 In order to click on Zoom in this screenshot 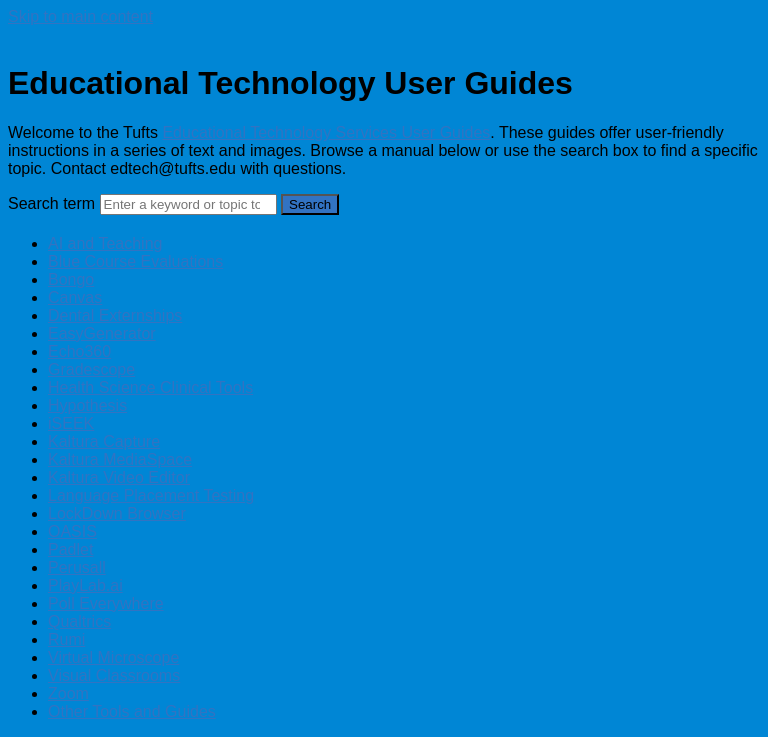, I will do `click(68, 693)`.